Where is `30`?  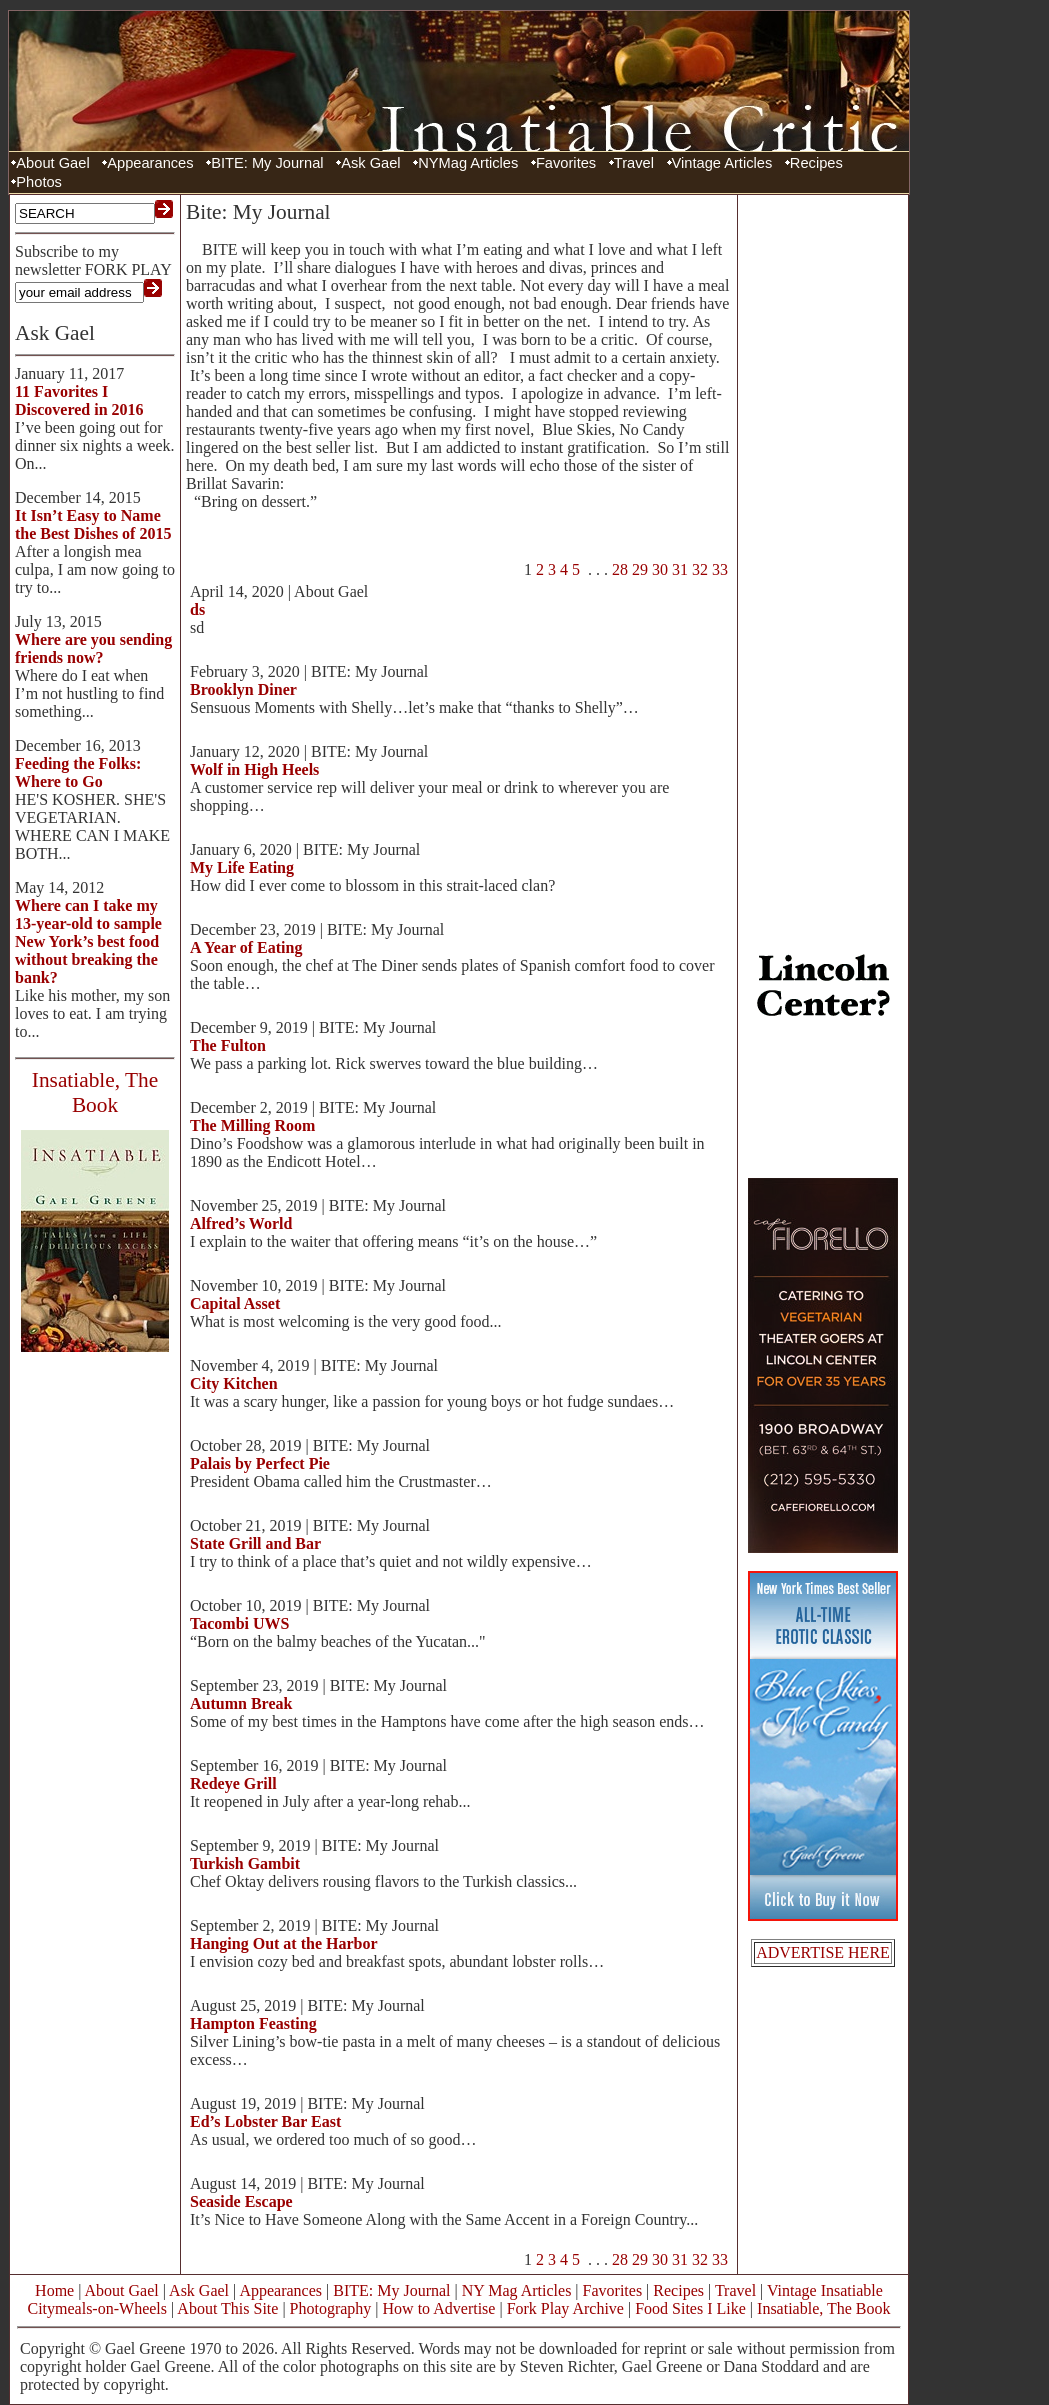 30 is located at coordinates (660, 569).